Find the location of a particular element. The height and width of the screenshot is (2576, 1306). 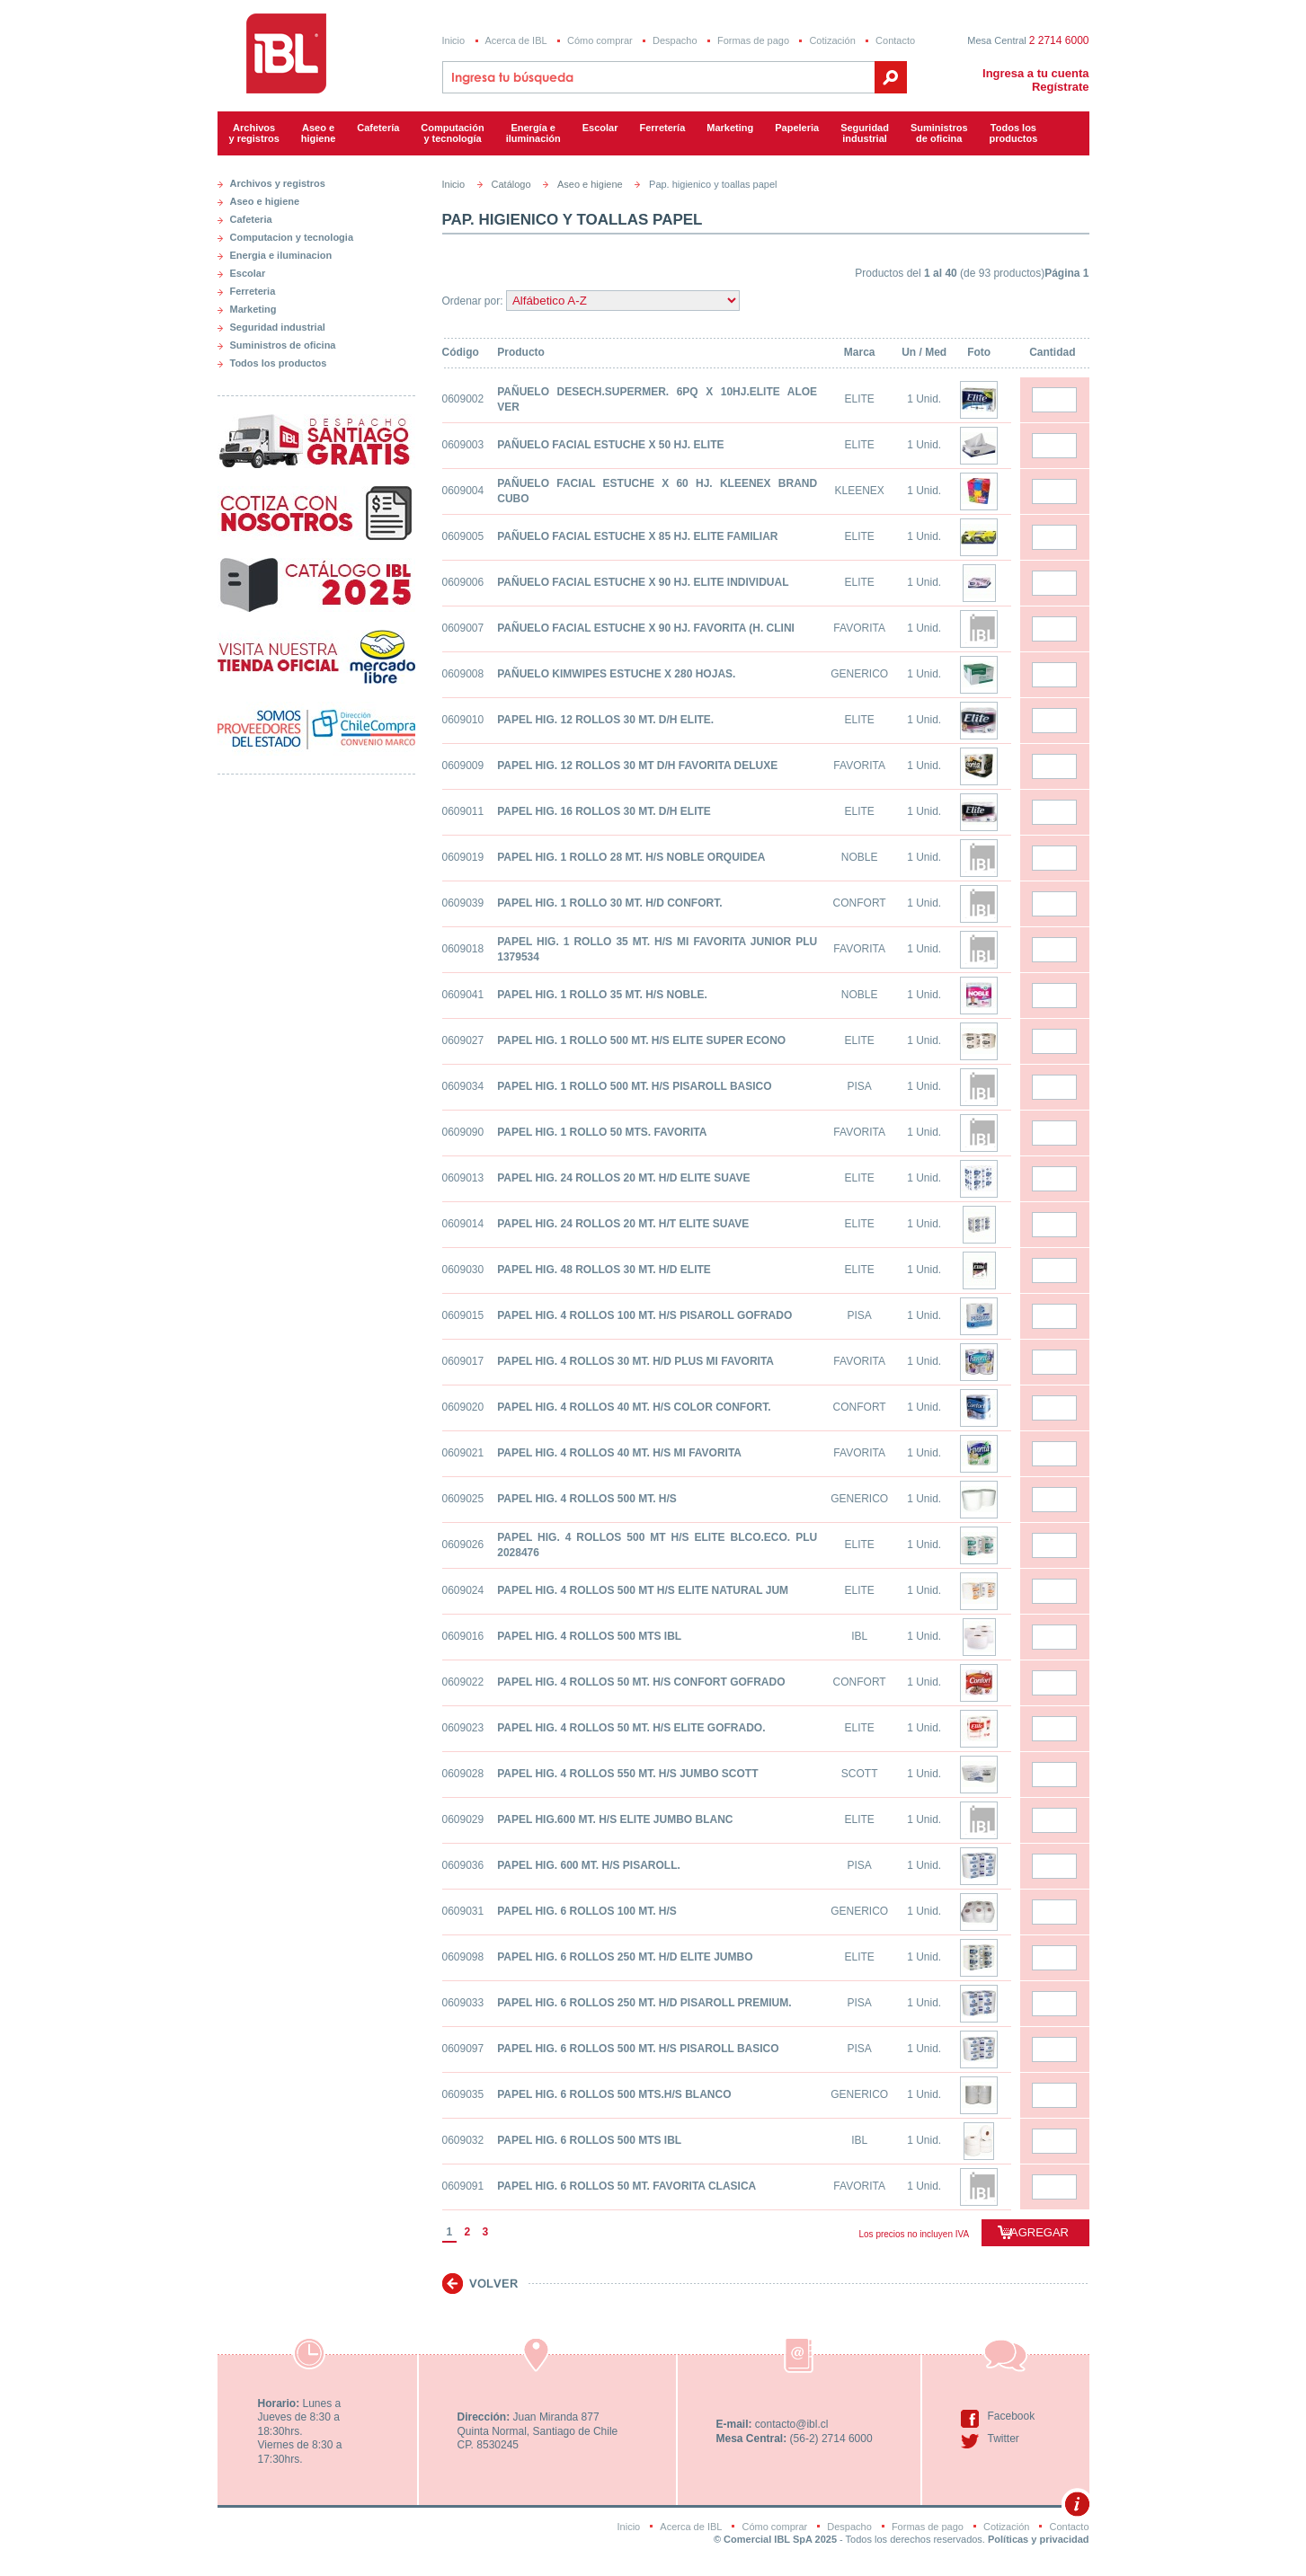

Seguridad industrial is located at coordinates (277, 327).